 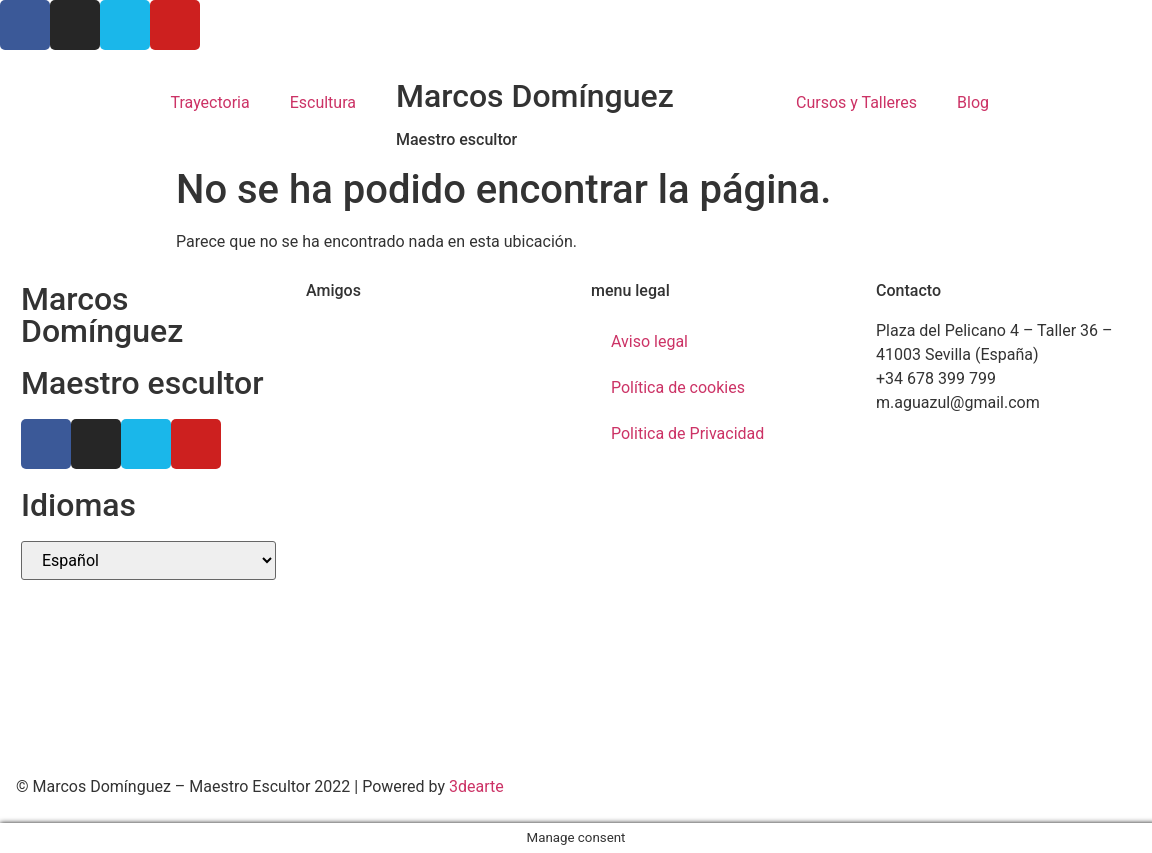 I want to click on [Marcos Domínguez Taller de Escultura], so click(x=1003, y=600).